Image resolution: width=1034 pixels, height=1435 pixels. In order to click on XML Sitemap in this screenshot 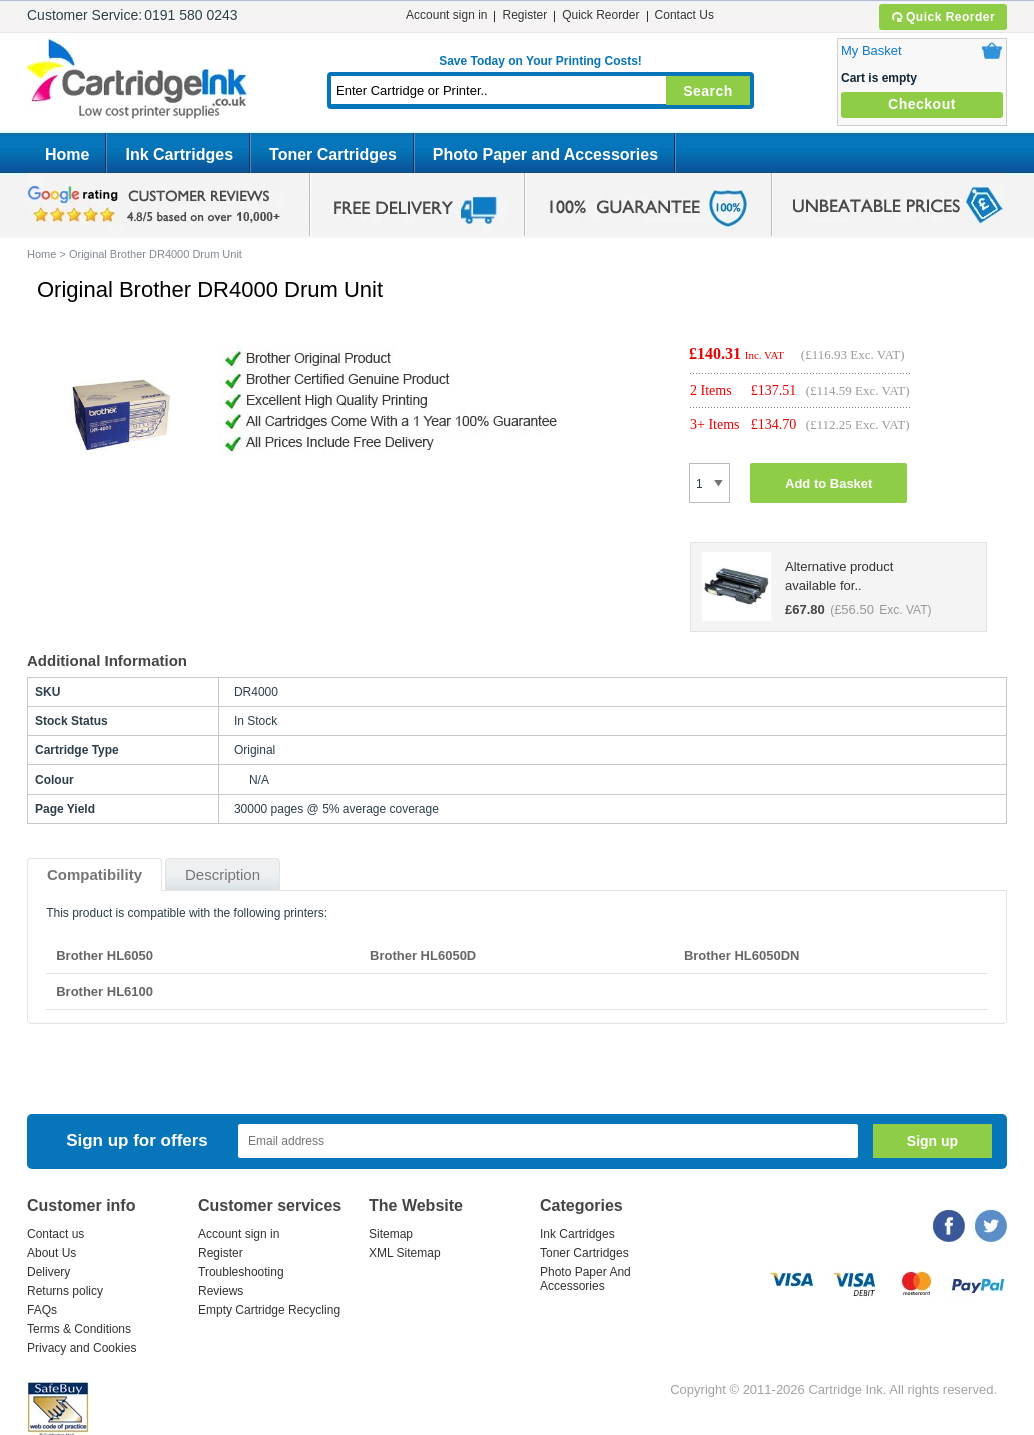, I will do `click(405, 1253)`.